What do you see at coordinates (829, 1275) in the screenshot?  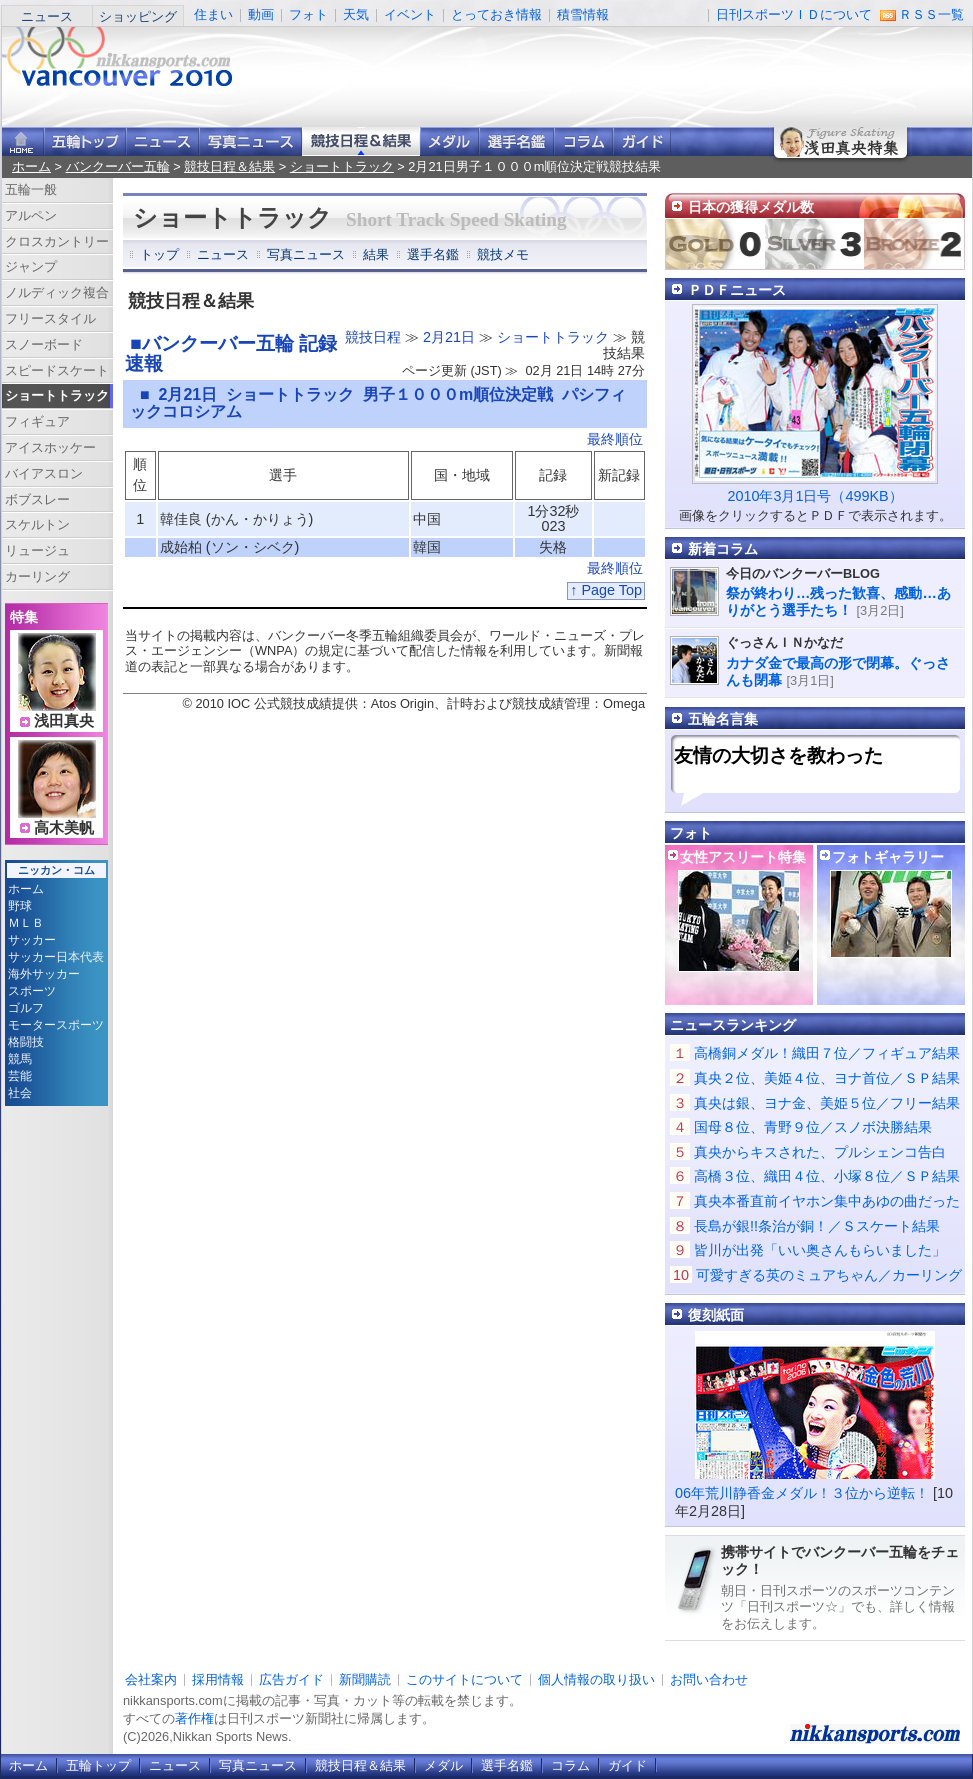 I see `可愛すぎる英のミュアちゃん／カーリング` at bounding box center [829, 1275].